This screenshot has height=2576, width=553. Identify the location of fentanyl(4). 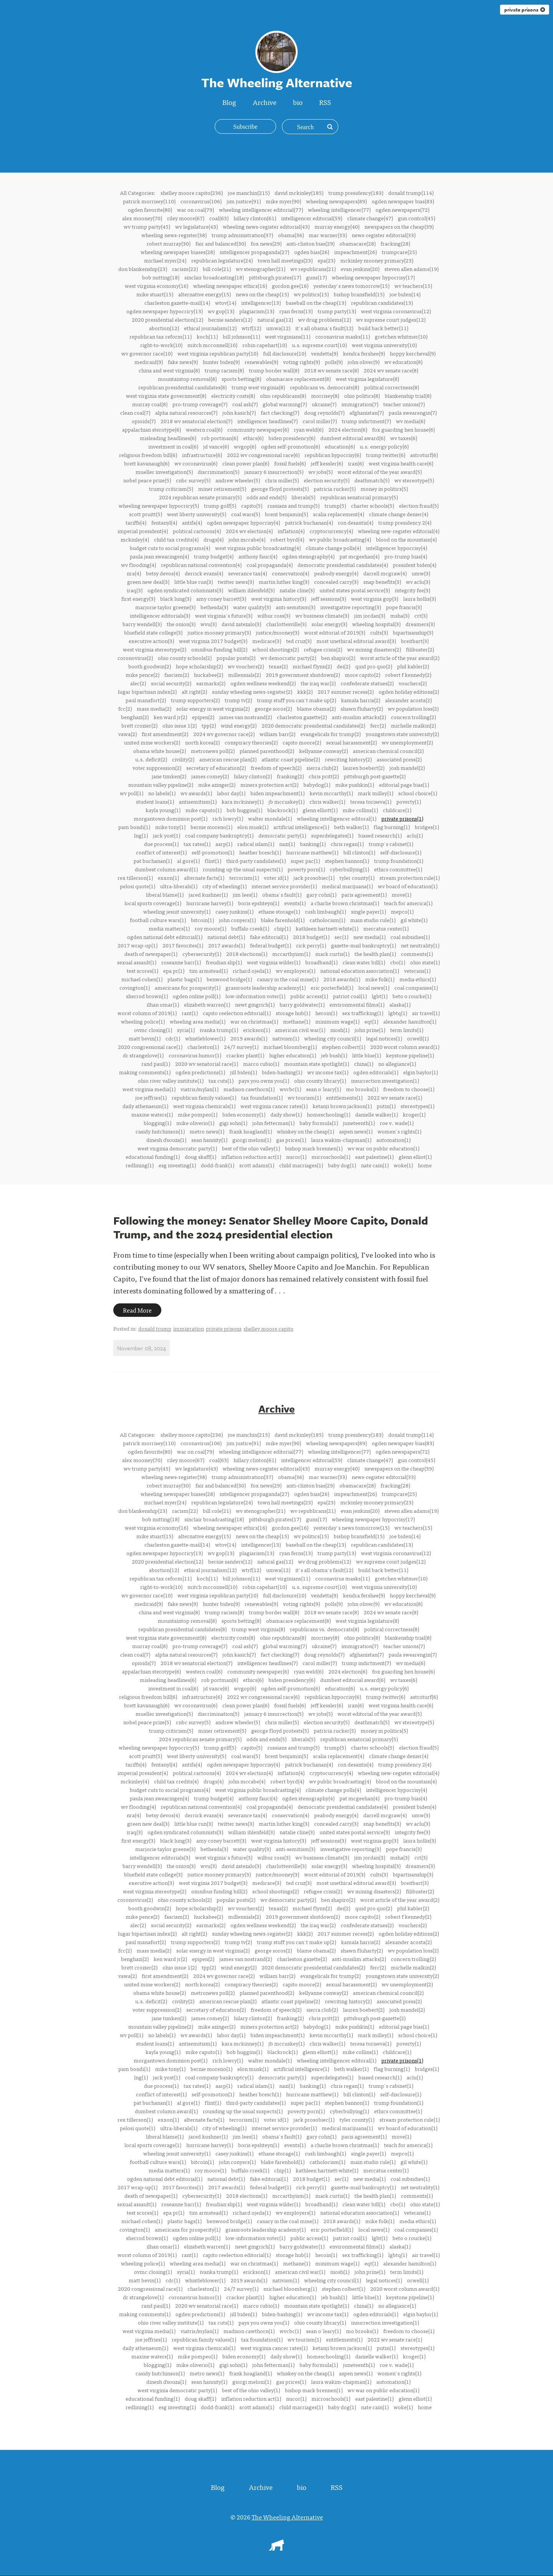
(164, 522).